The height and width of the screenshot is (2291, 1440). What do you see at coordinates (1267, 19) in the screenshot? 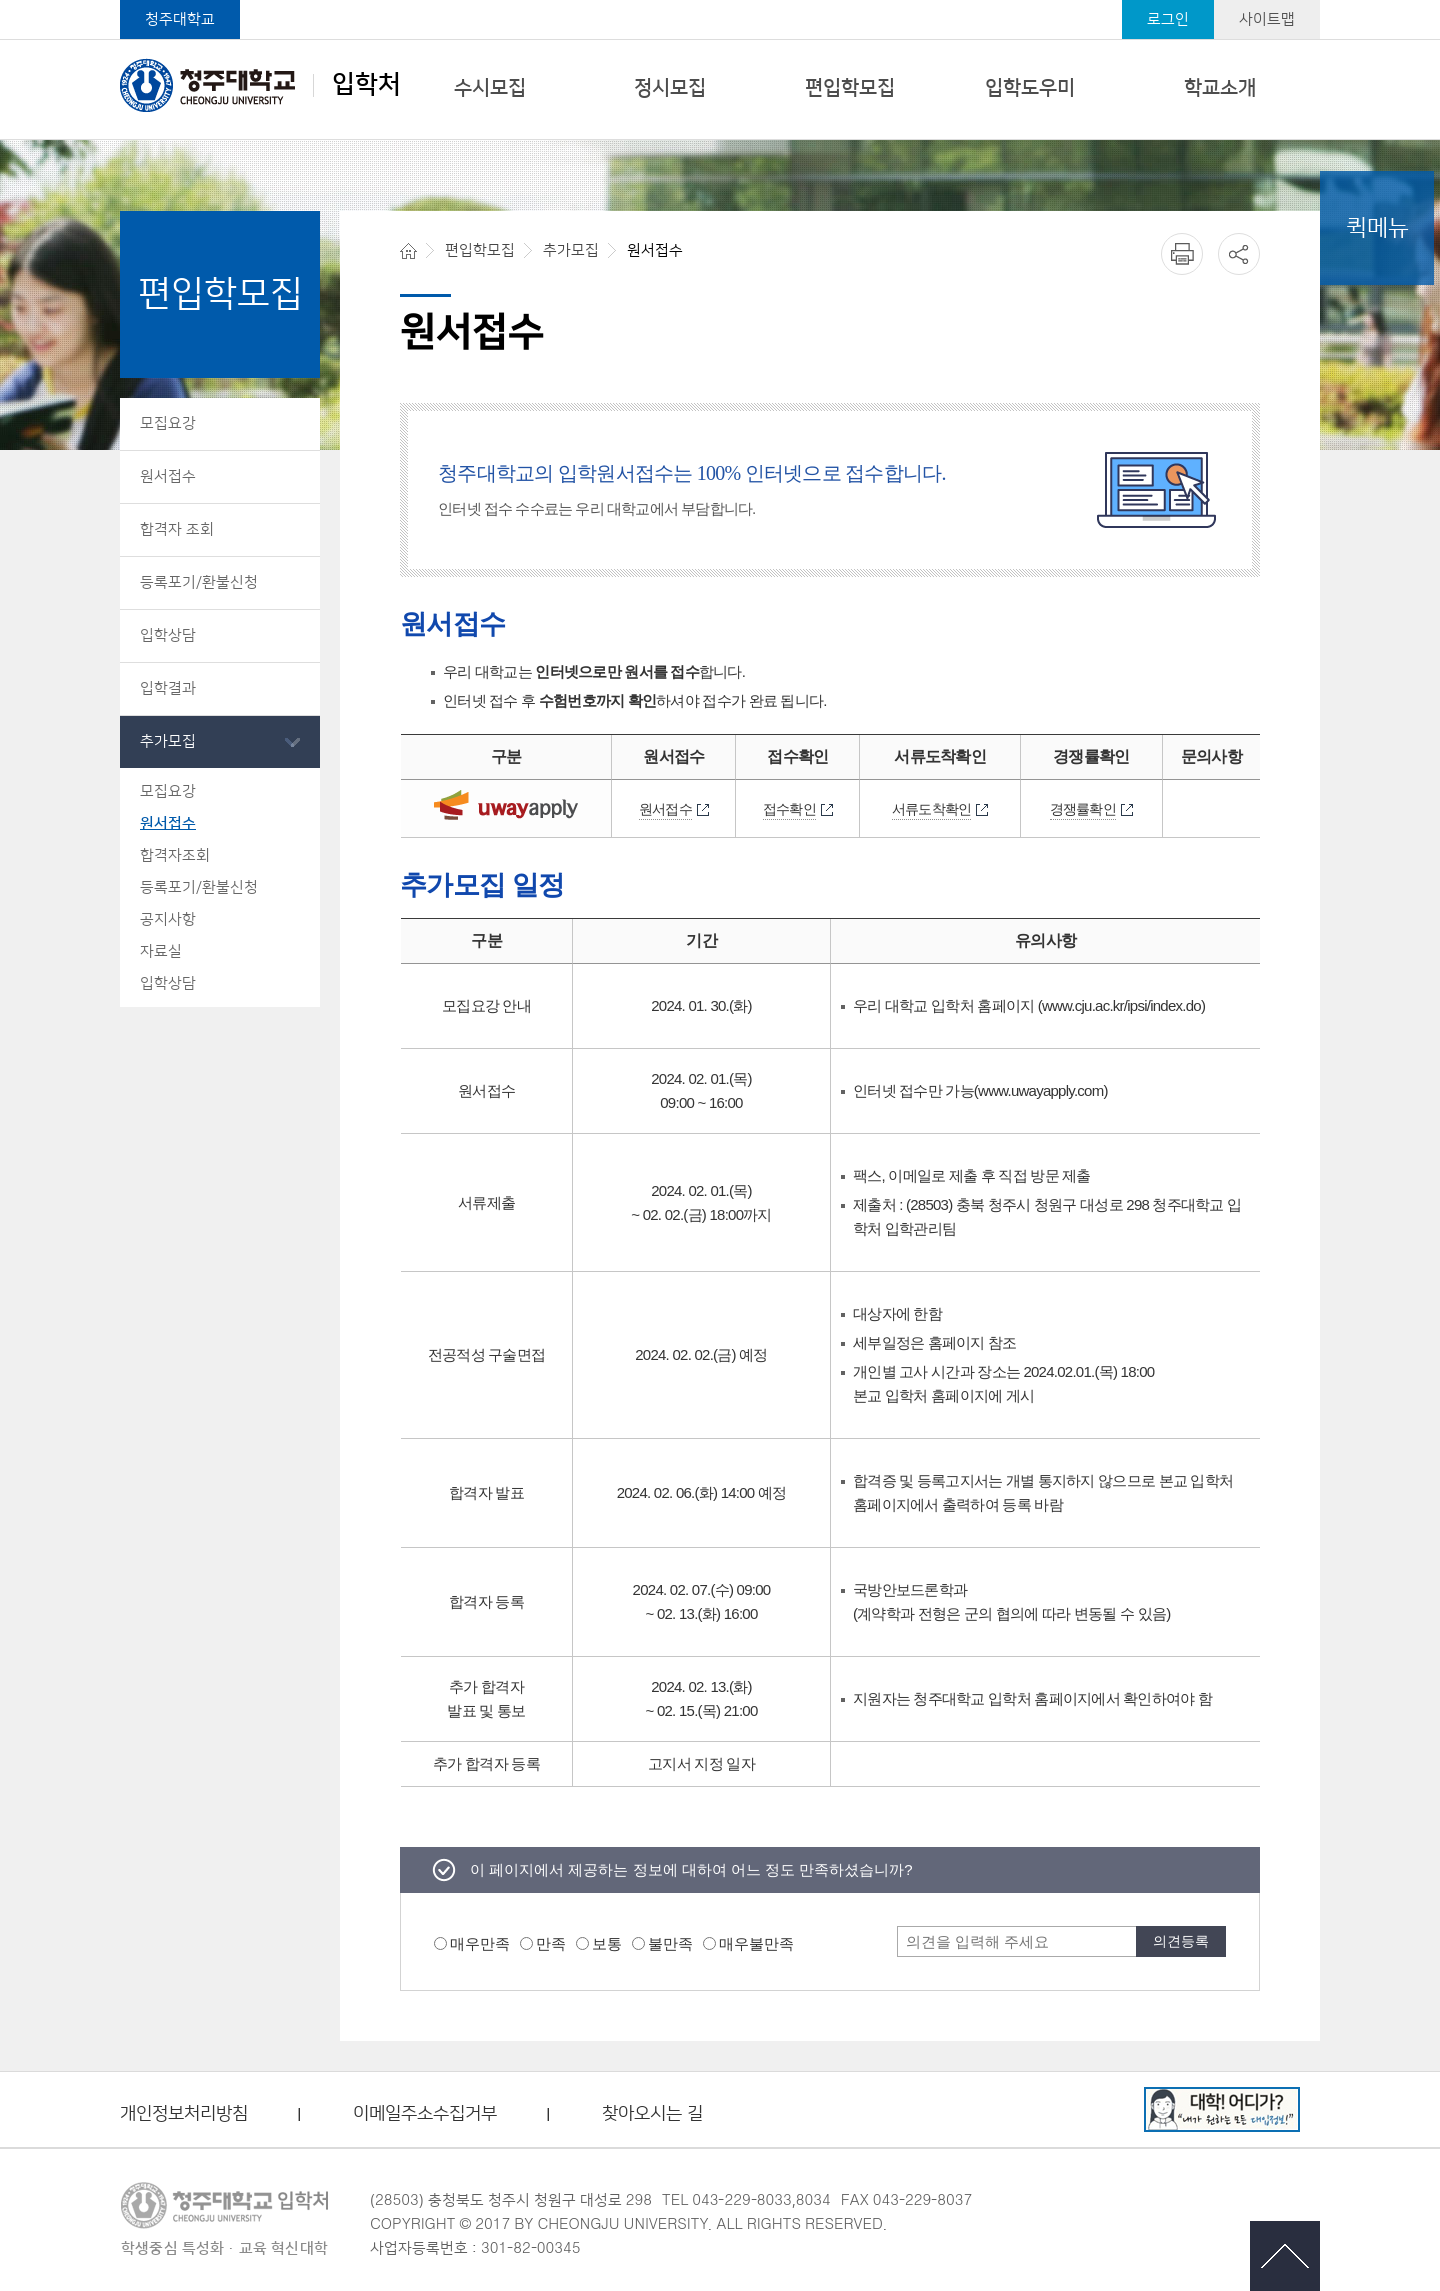
I see `사이트맵` at bounding box center [1267, 19].